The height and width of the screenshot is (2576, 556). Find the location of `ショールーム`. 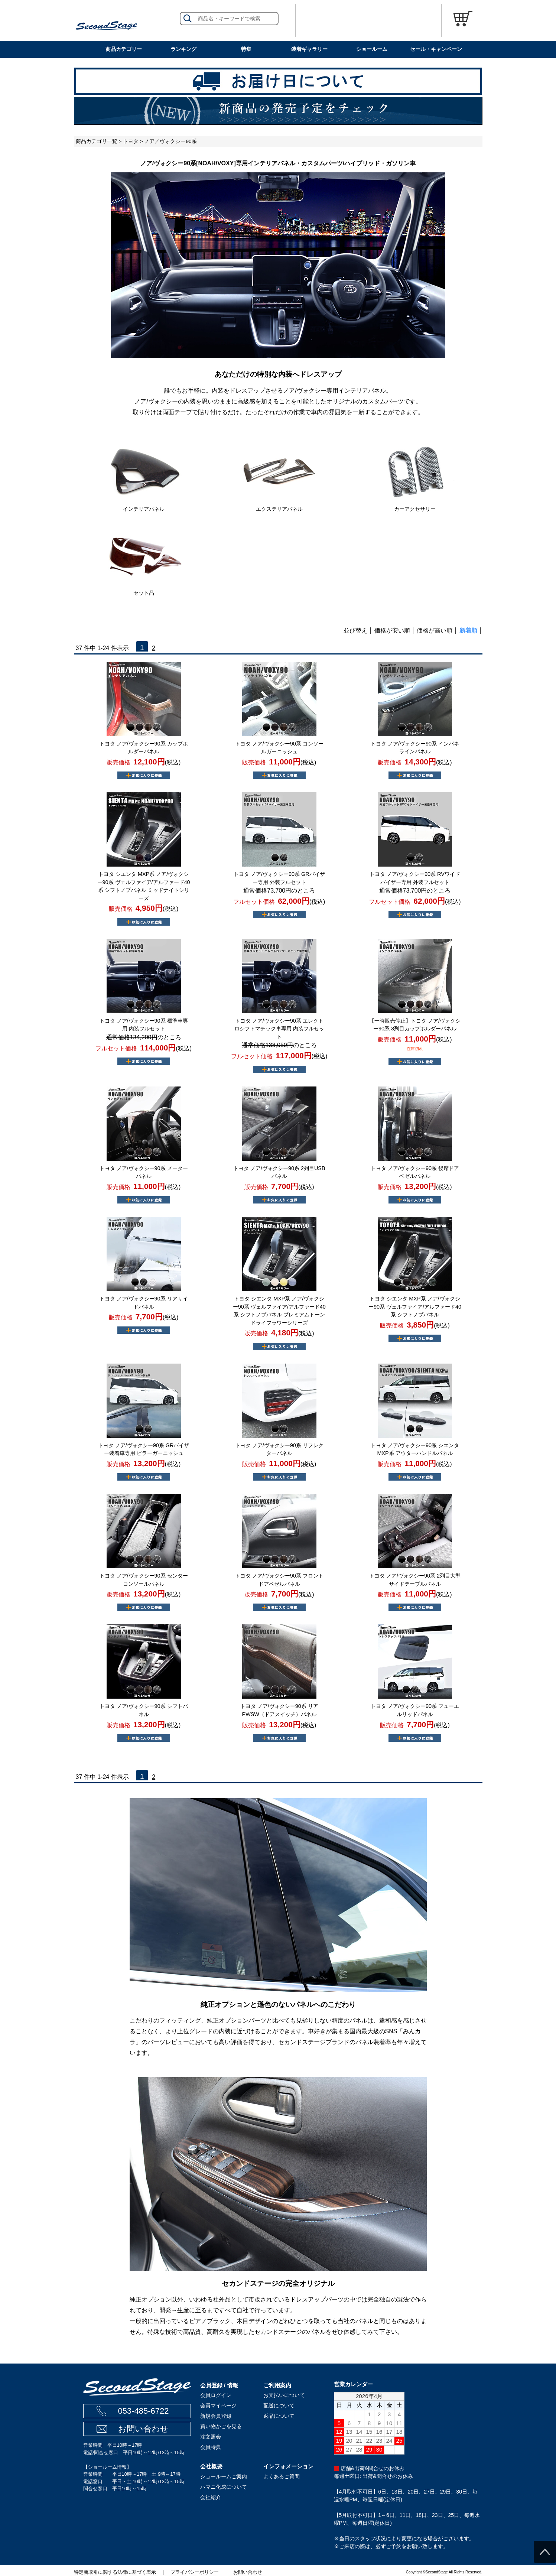

ショールーム is located at coordinates (371, 49).